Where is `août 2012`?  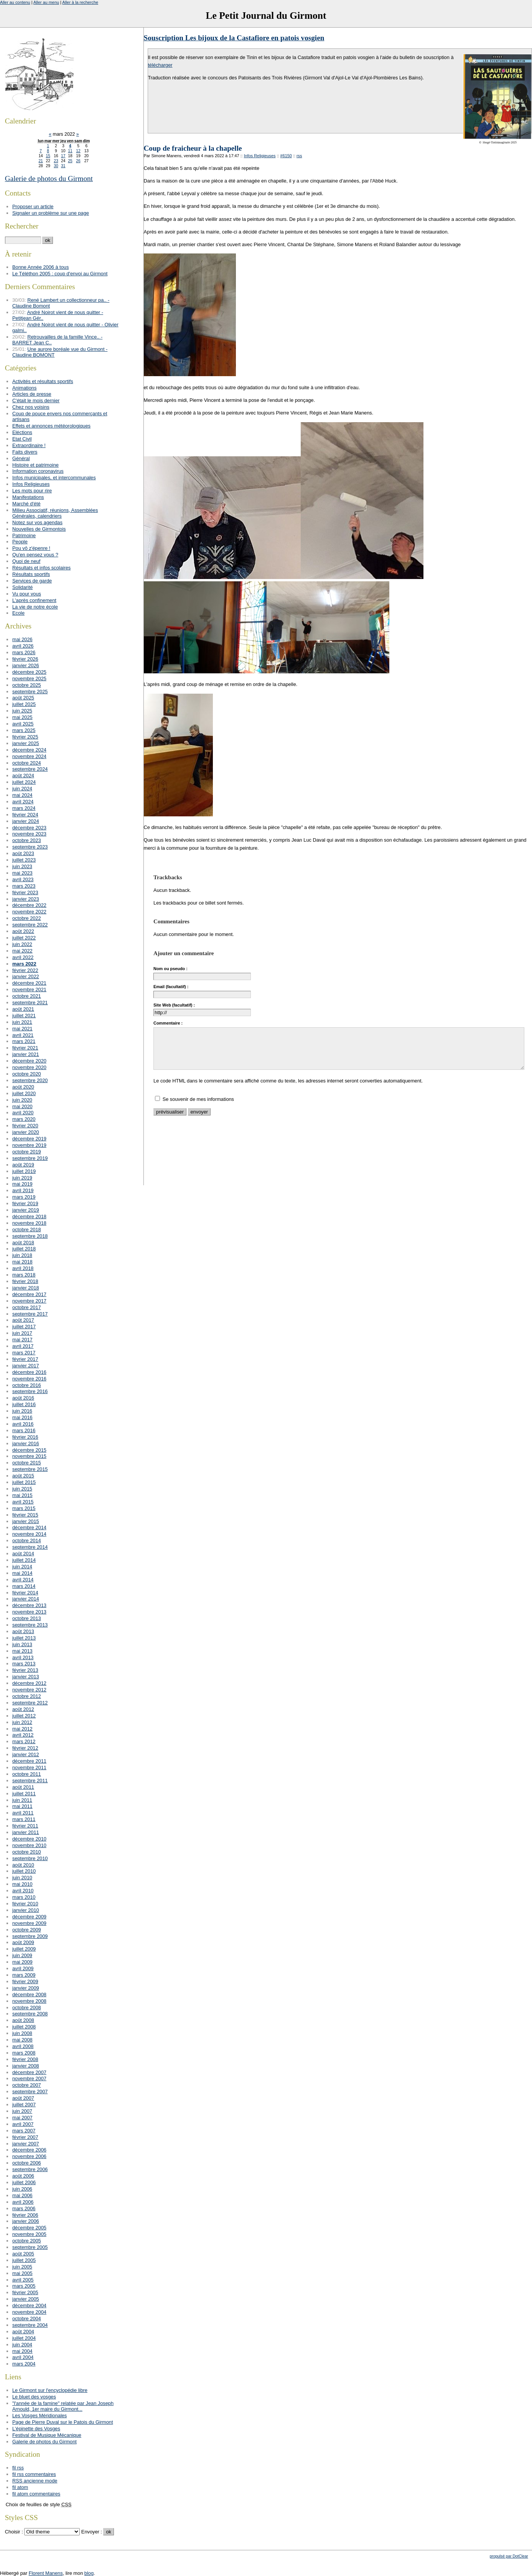
août 2012 is located at coordinates (23, 1709).